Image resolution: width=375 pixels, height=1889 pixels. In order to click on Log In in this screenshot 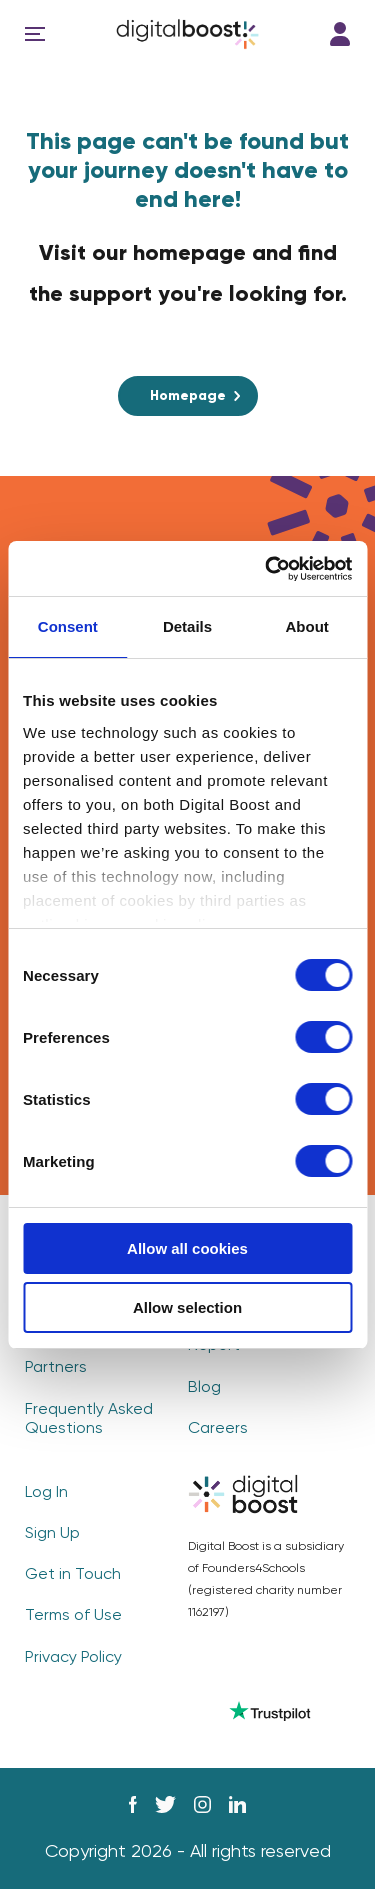, I will do `click(340, 34)`.